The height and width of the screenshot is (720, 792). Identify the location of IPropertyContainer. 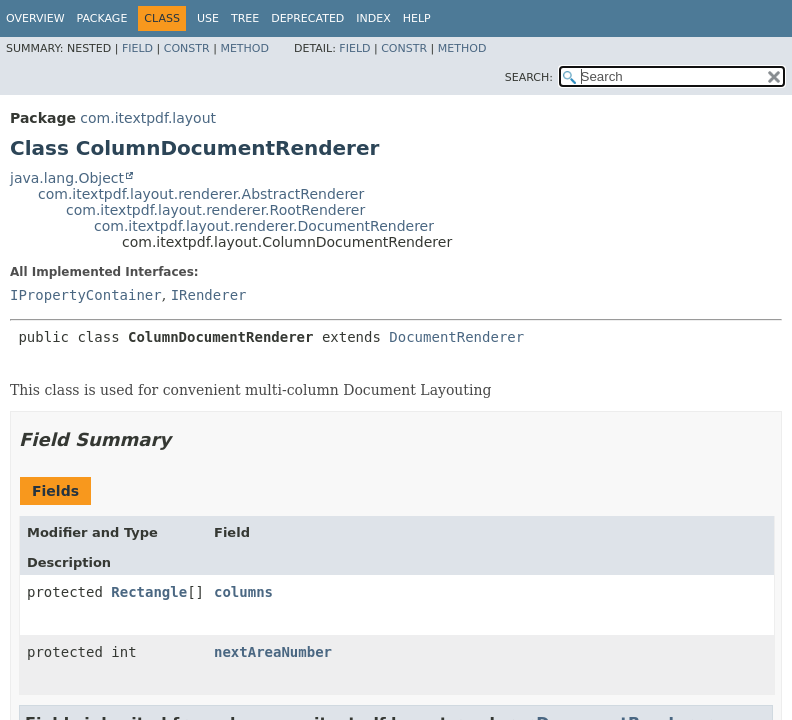
(86, 295).